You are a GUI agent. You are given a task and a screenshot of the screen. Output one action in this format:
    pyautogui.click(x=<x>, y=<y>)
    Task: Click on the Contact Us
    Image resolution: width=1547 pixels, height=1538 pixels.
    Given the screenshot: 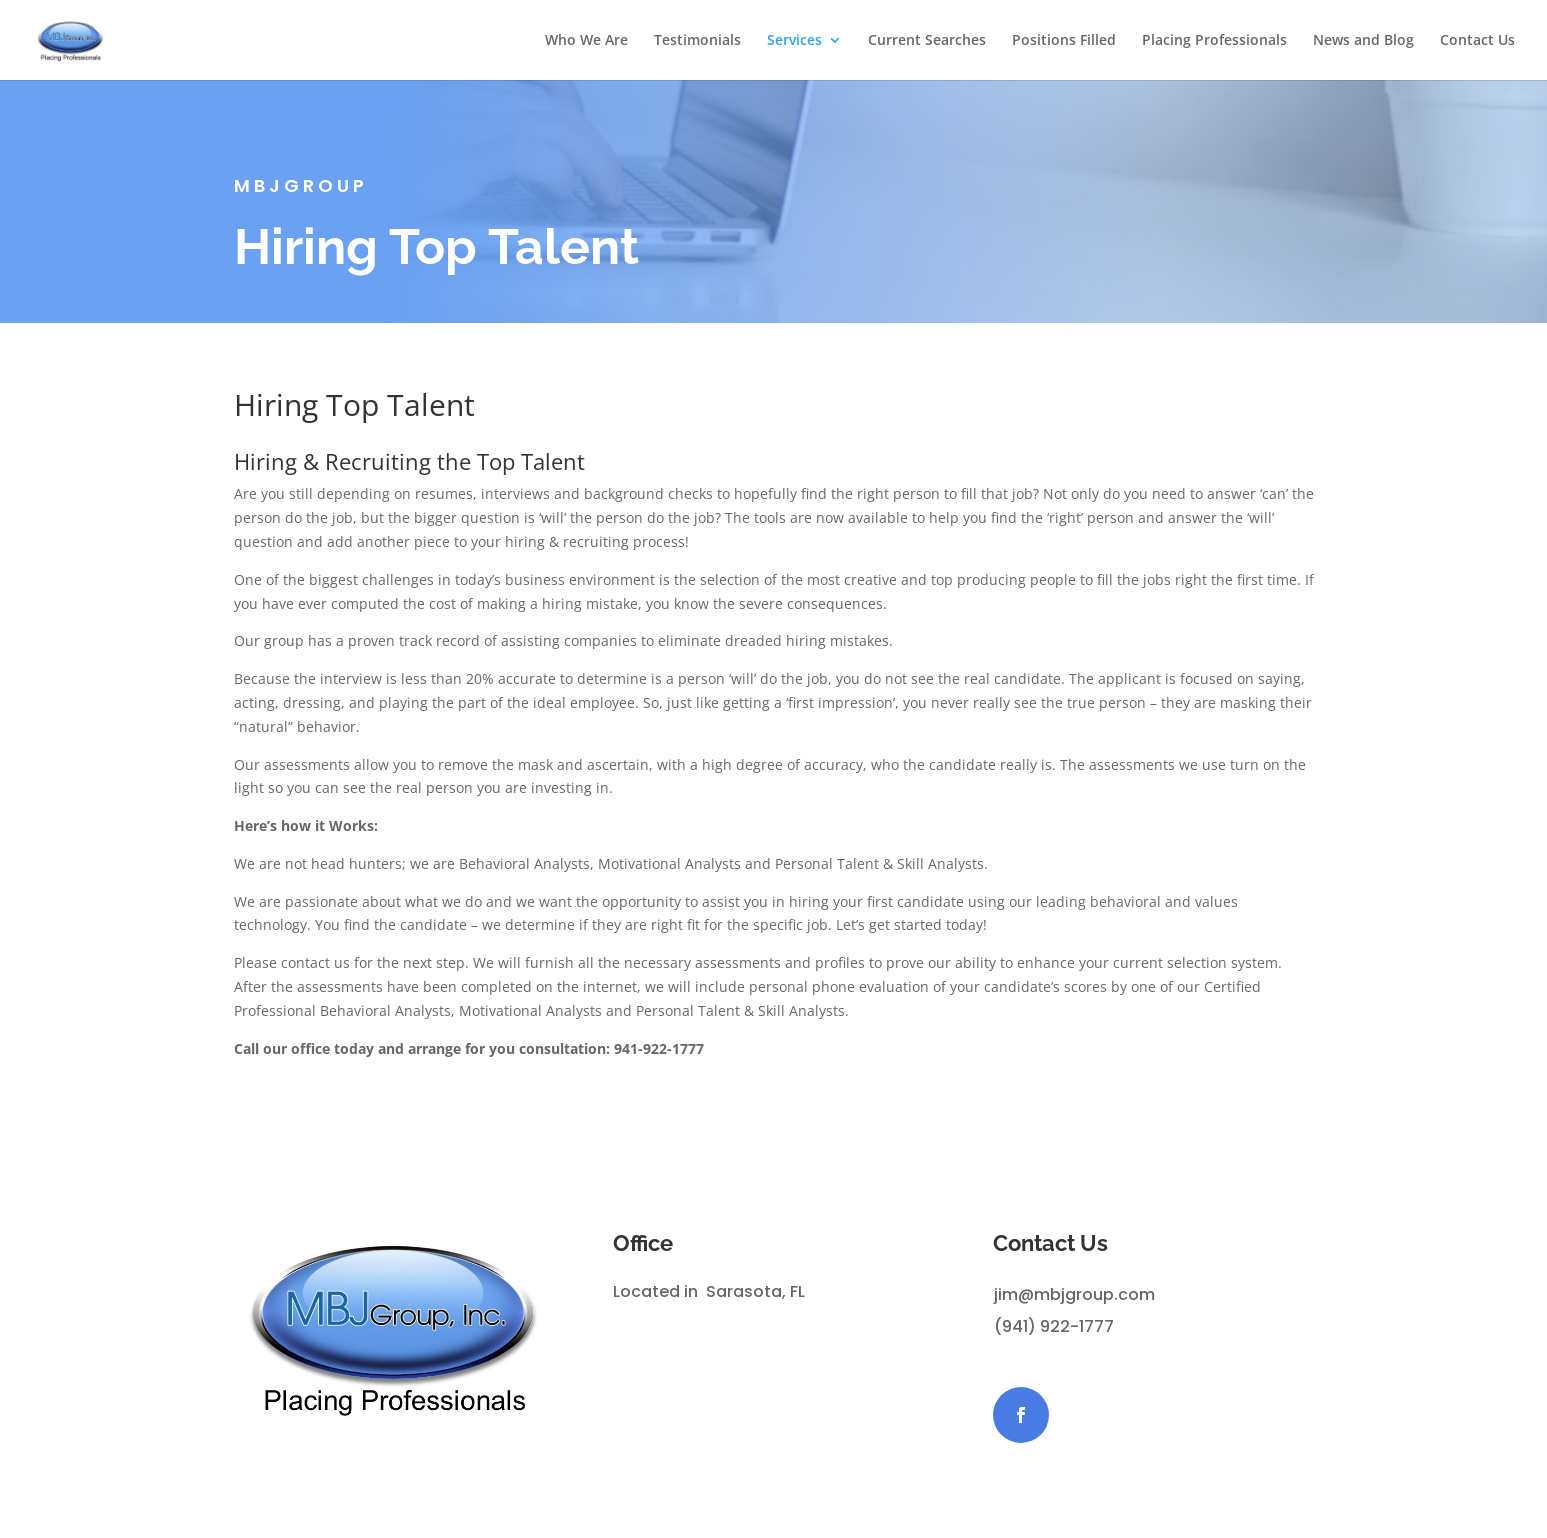 What is the action you would take?
    pyautogui.click(x=1477, y=41)
    